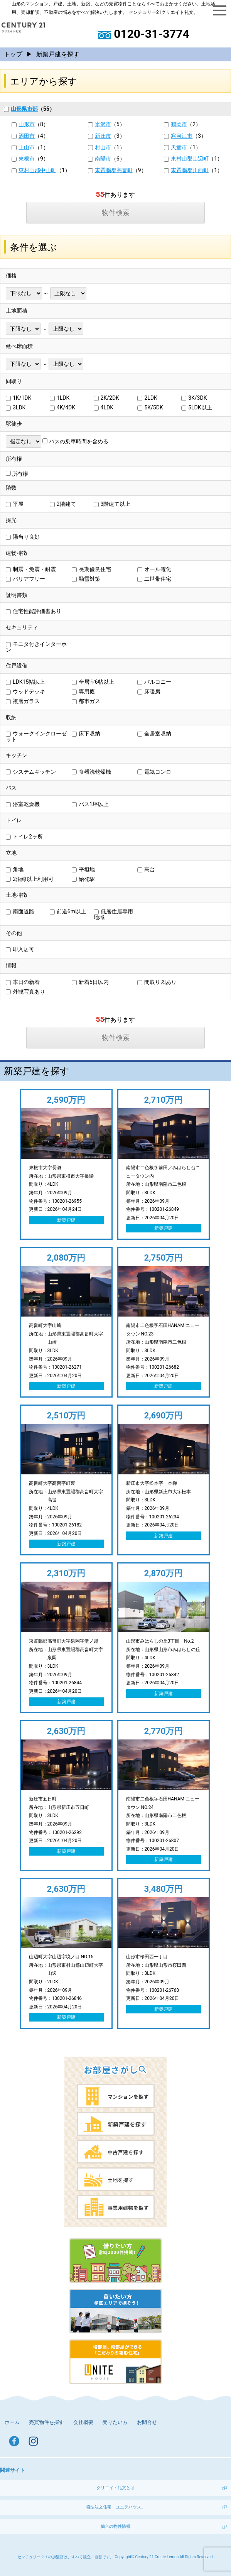 The width and height of the screenshot is (231, 2576). Describe the element at coordinates (83, 879) in the screenshot. I see `始発駅` at that location.